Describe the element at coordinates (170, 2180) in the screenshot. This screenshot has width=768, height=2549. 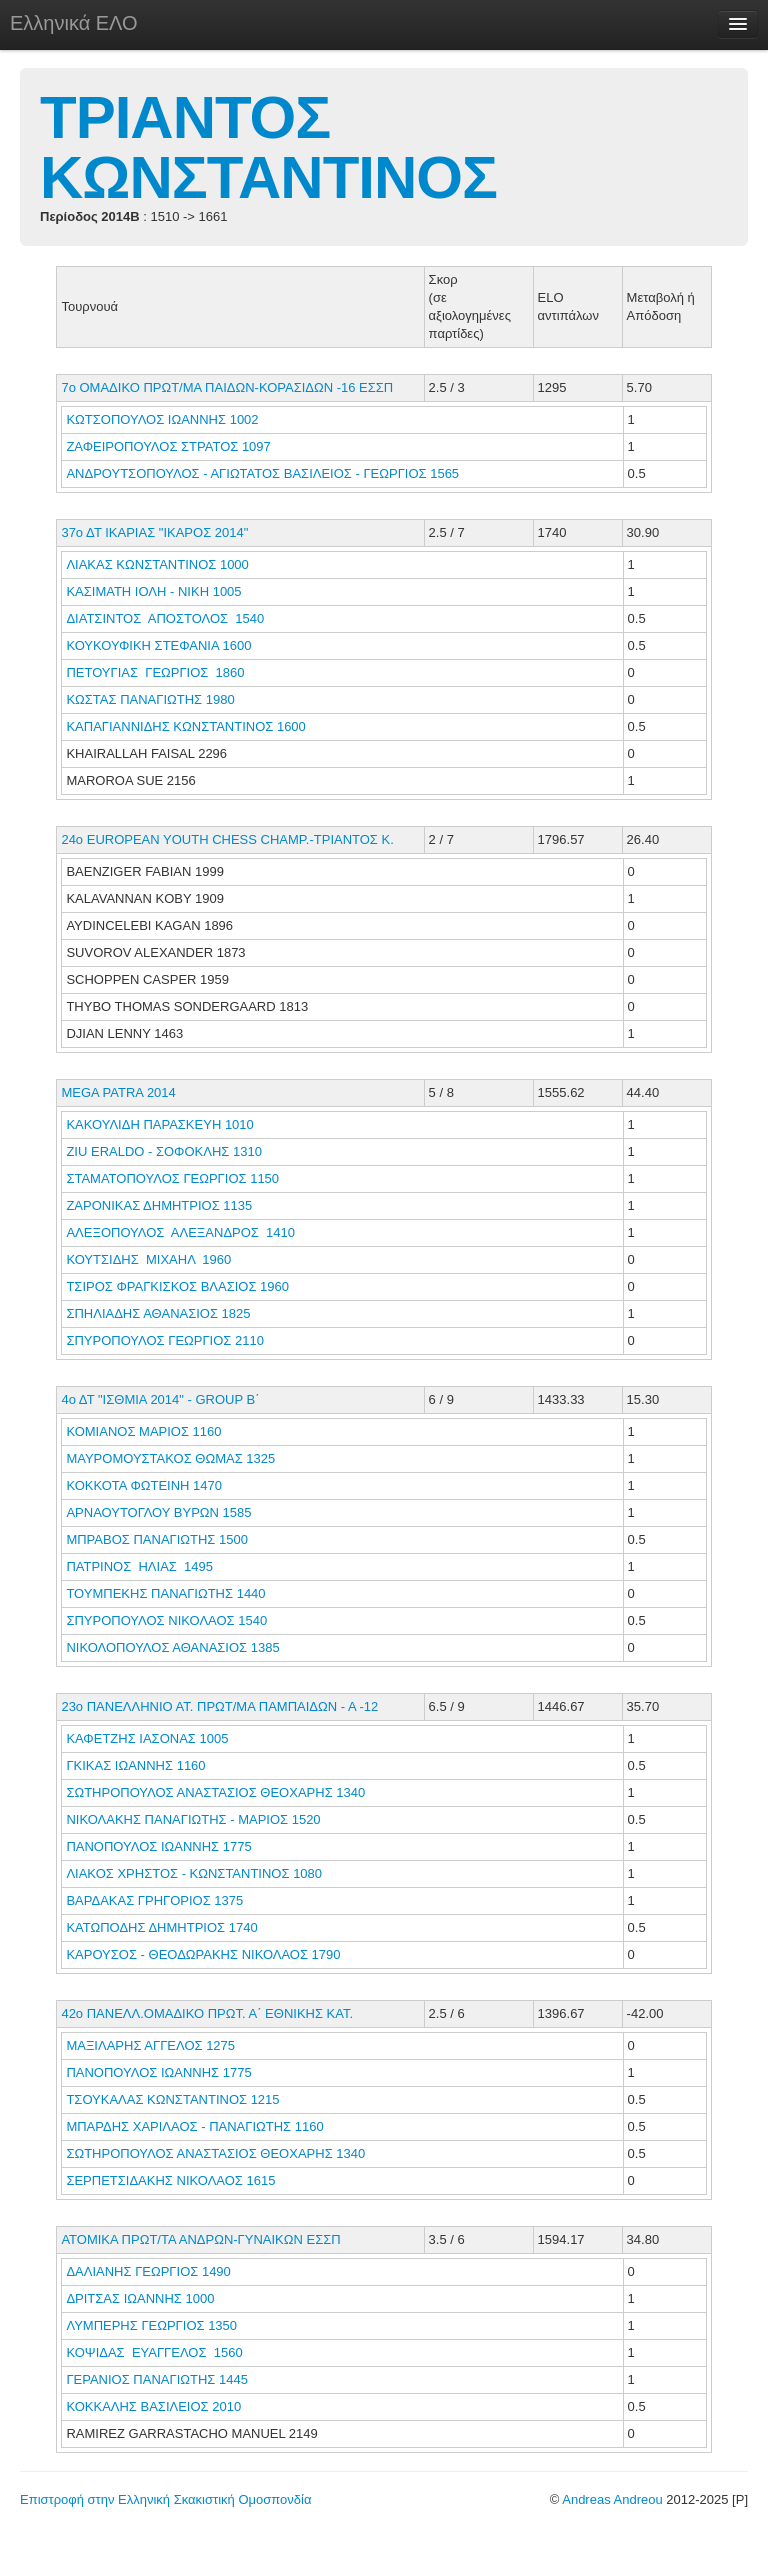
I see `ΣΕΡΠΕΤΣΙΔΑΚΗΣ ΝΙΚΟΛΑΟΣ 1615` at that location.